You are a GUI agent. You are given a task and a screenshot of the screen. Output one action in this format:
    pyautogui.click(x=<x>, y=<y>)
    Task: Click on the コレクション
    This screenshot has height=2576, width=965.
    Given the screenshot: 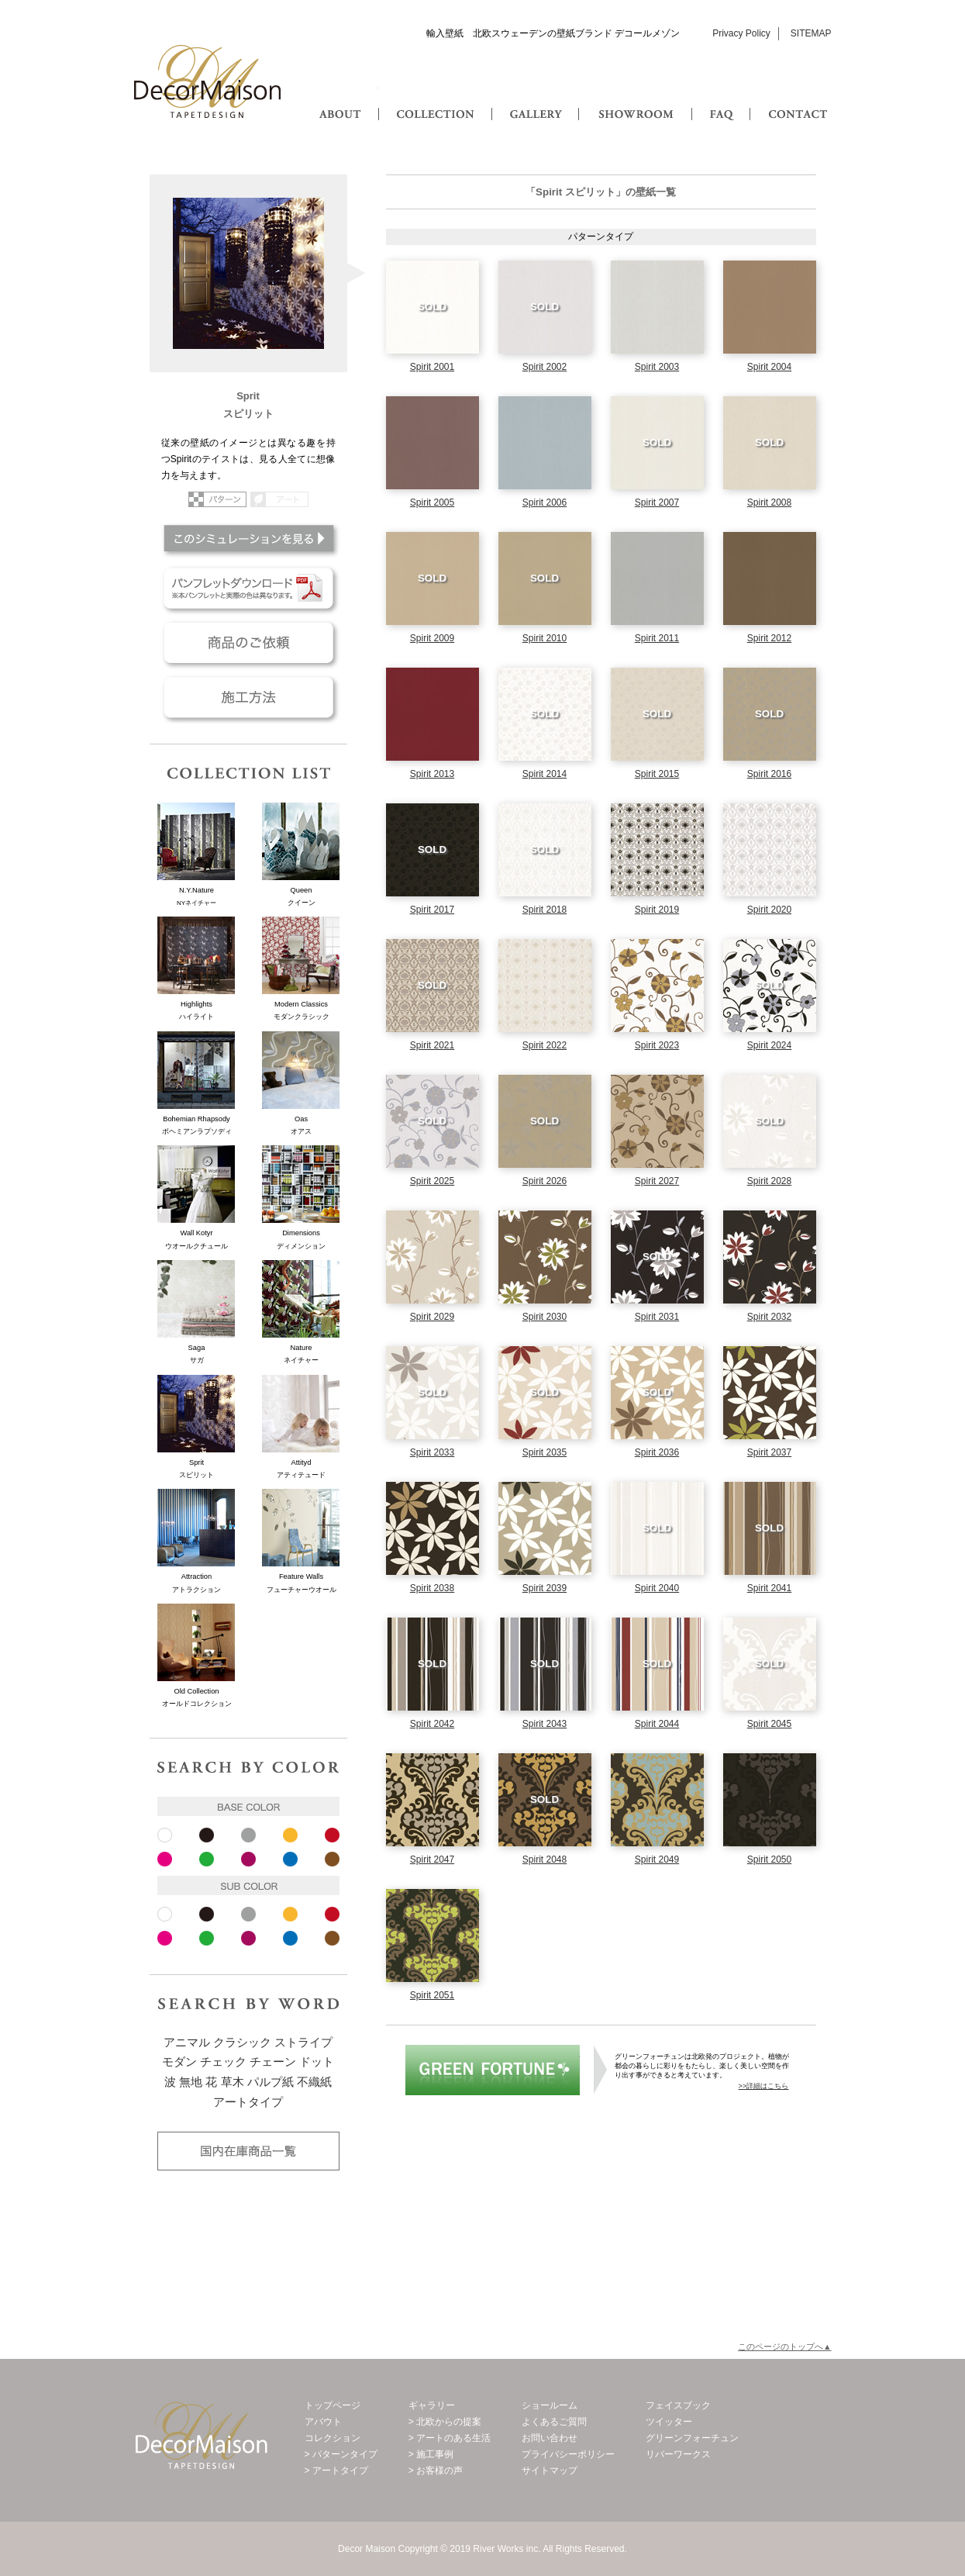 What is the action you would take?
    pyautogui.click(x=332, y=2438)
    